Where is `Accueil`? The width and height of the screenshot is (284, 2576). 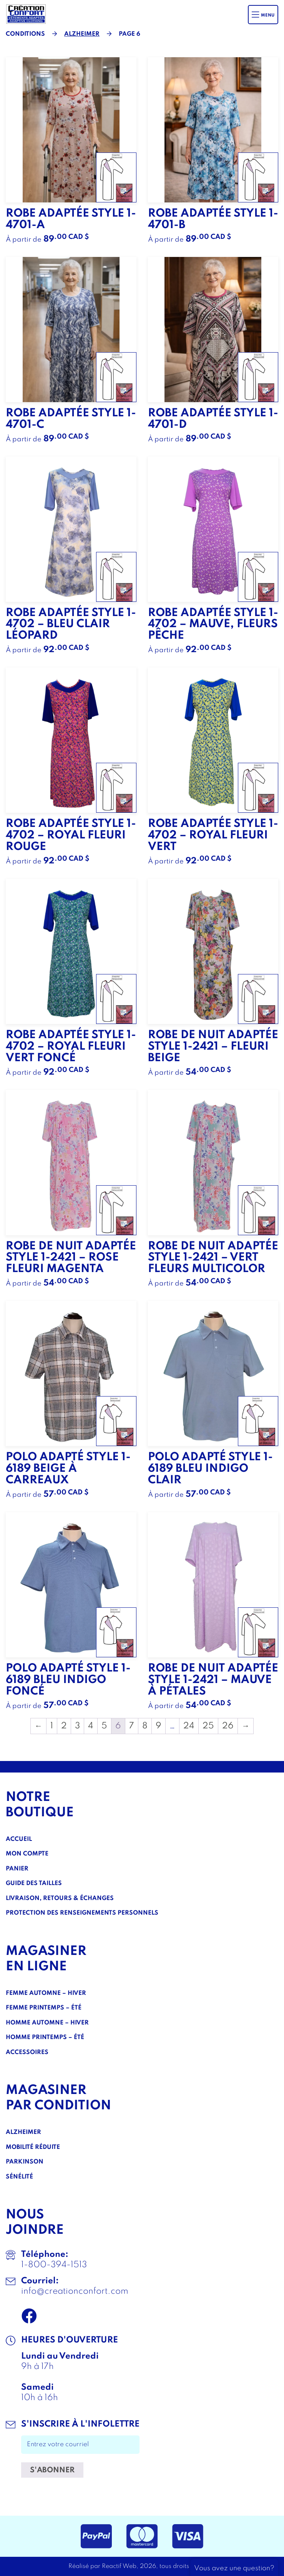 Accueil is located at coordinates (19, 1839).